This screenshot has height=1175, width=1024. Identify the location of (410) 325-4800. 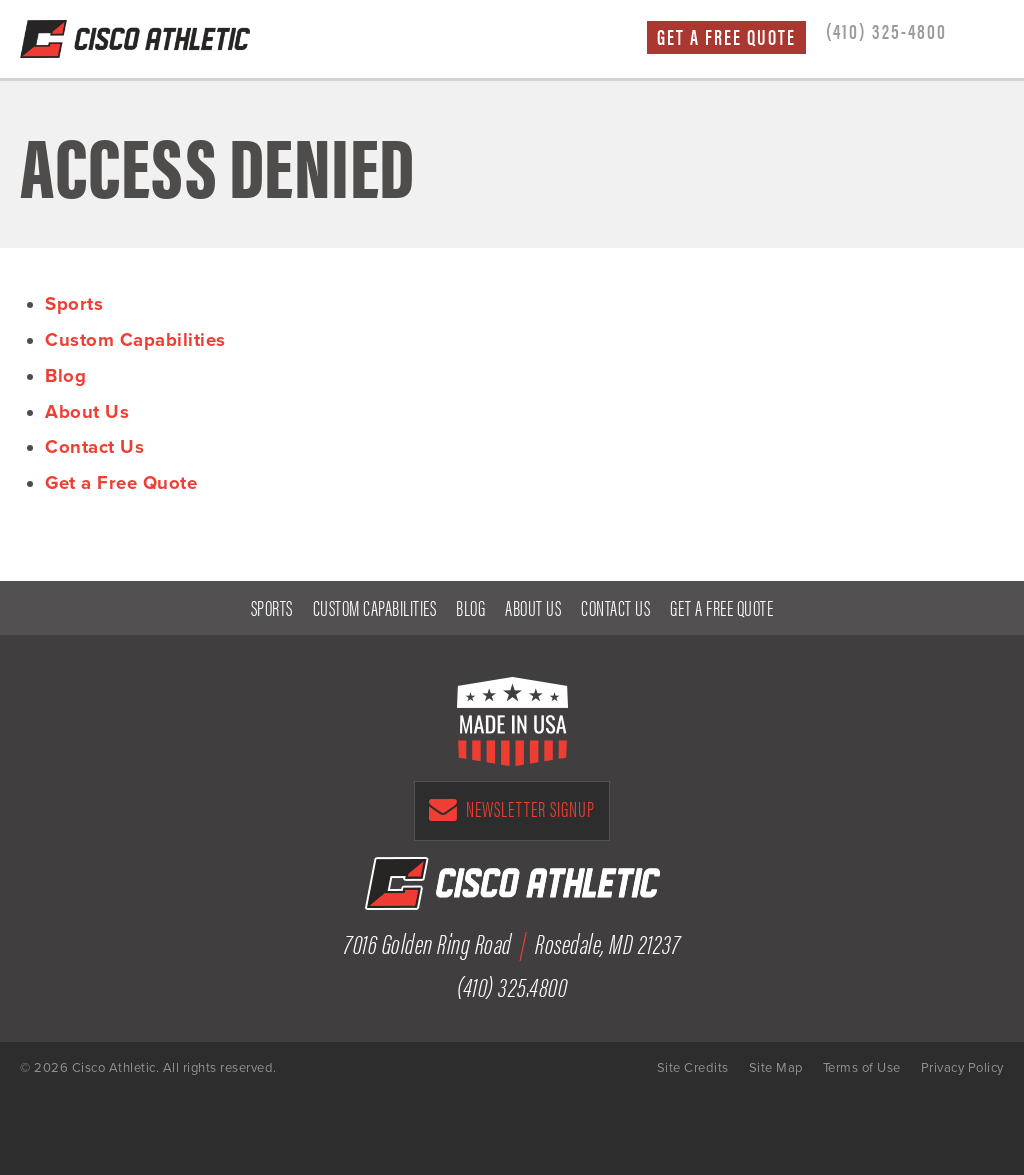
(886, 30).